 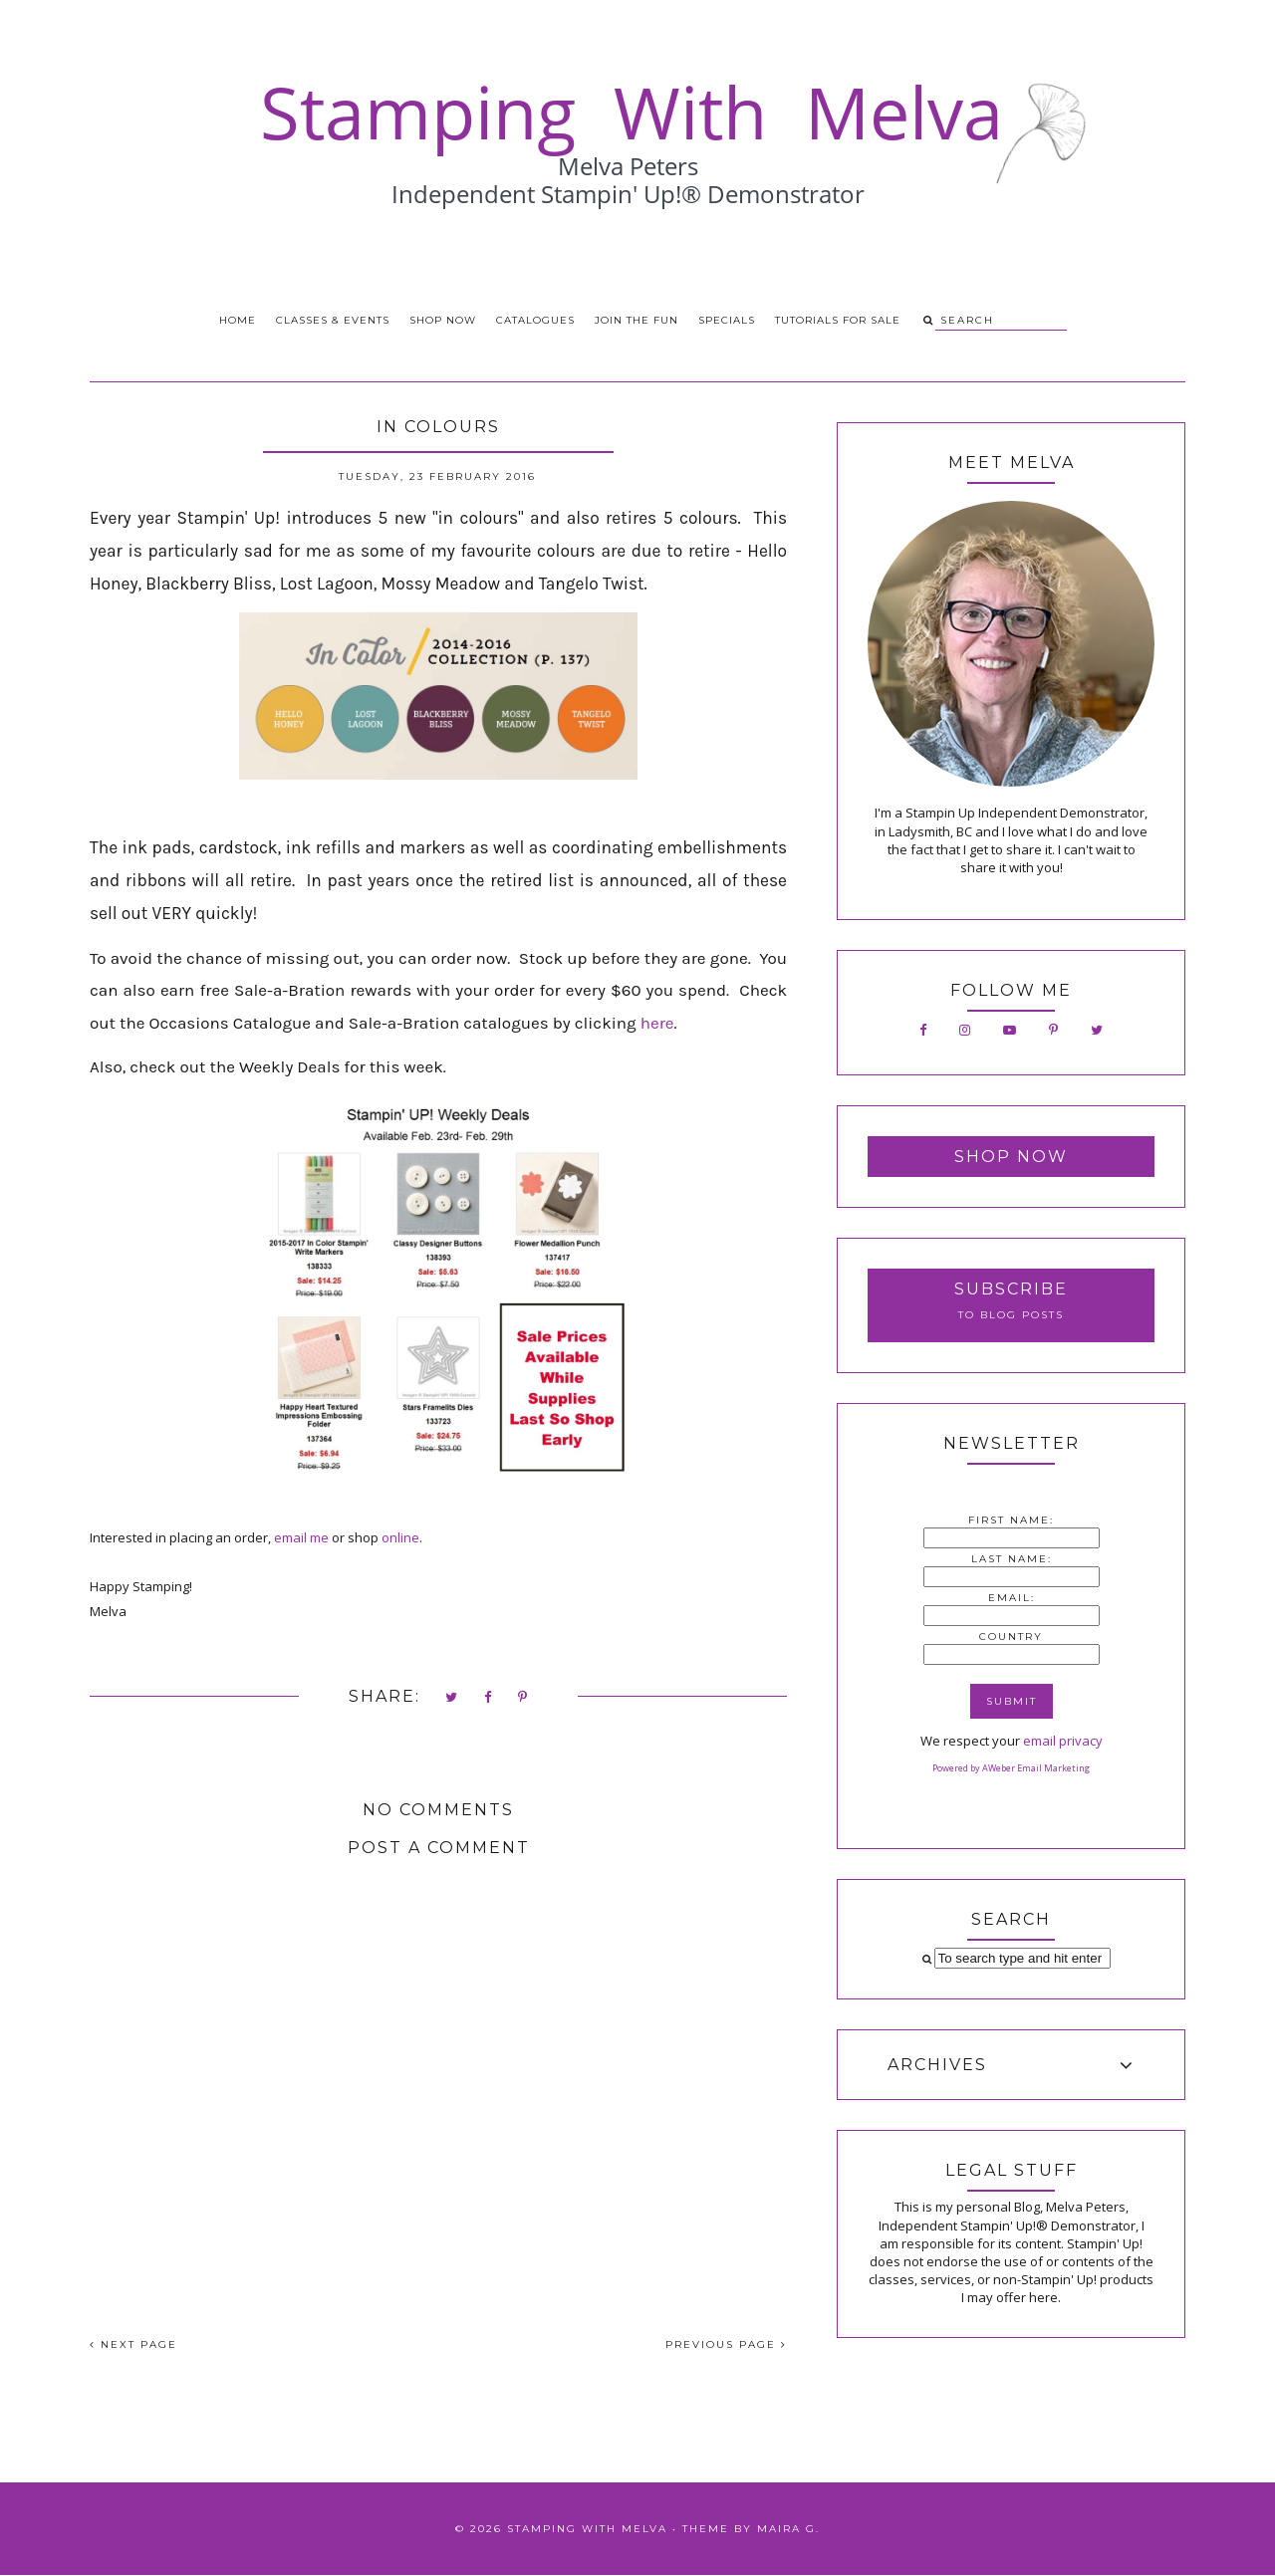 What do you see at coordinates (1011, 1289) in the screenshot?
I see `Subscribe` at bounding box center [1011, 1289].